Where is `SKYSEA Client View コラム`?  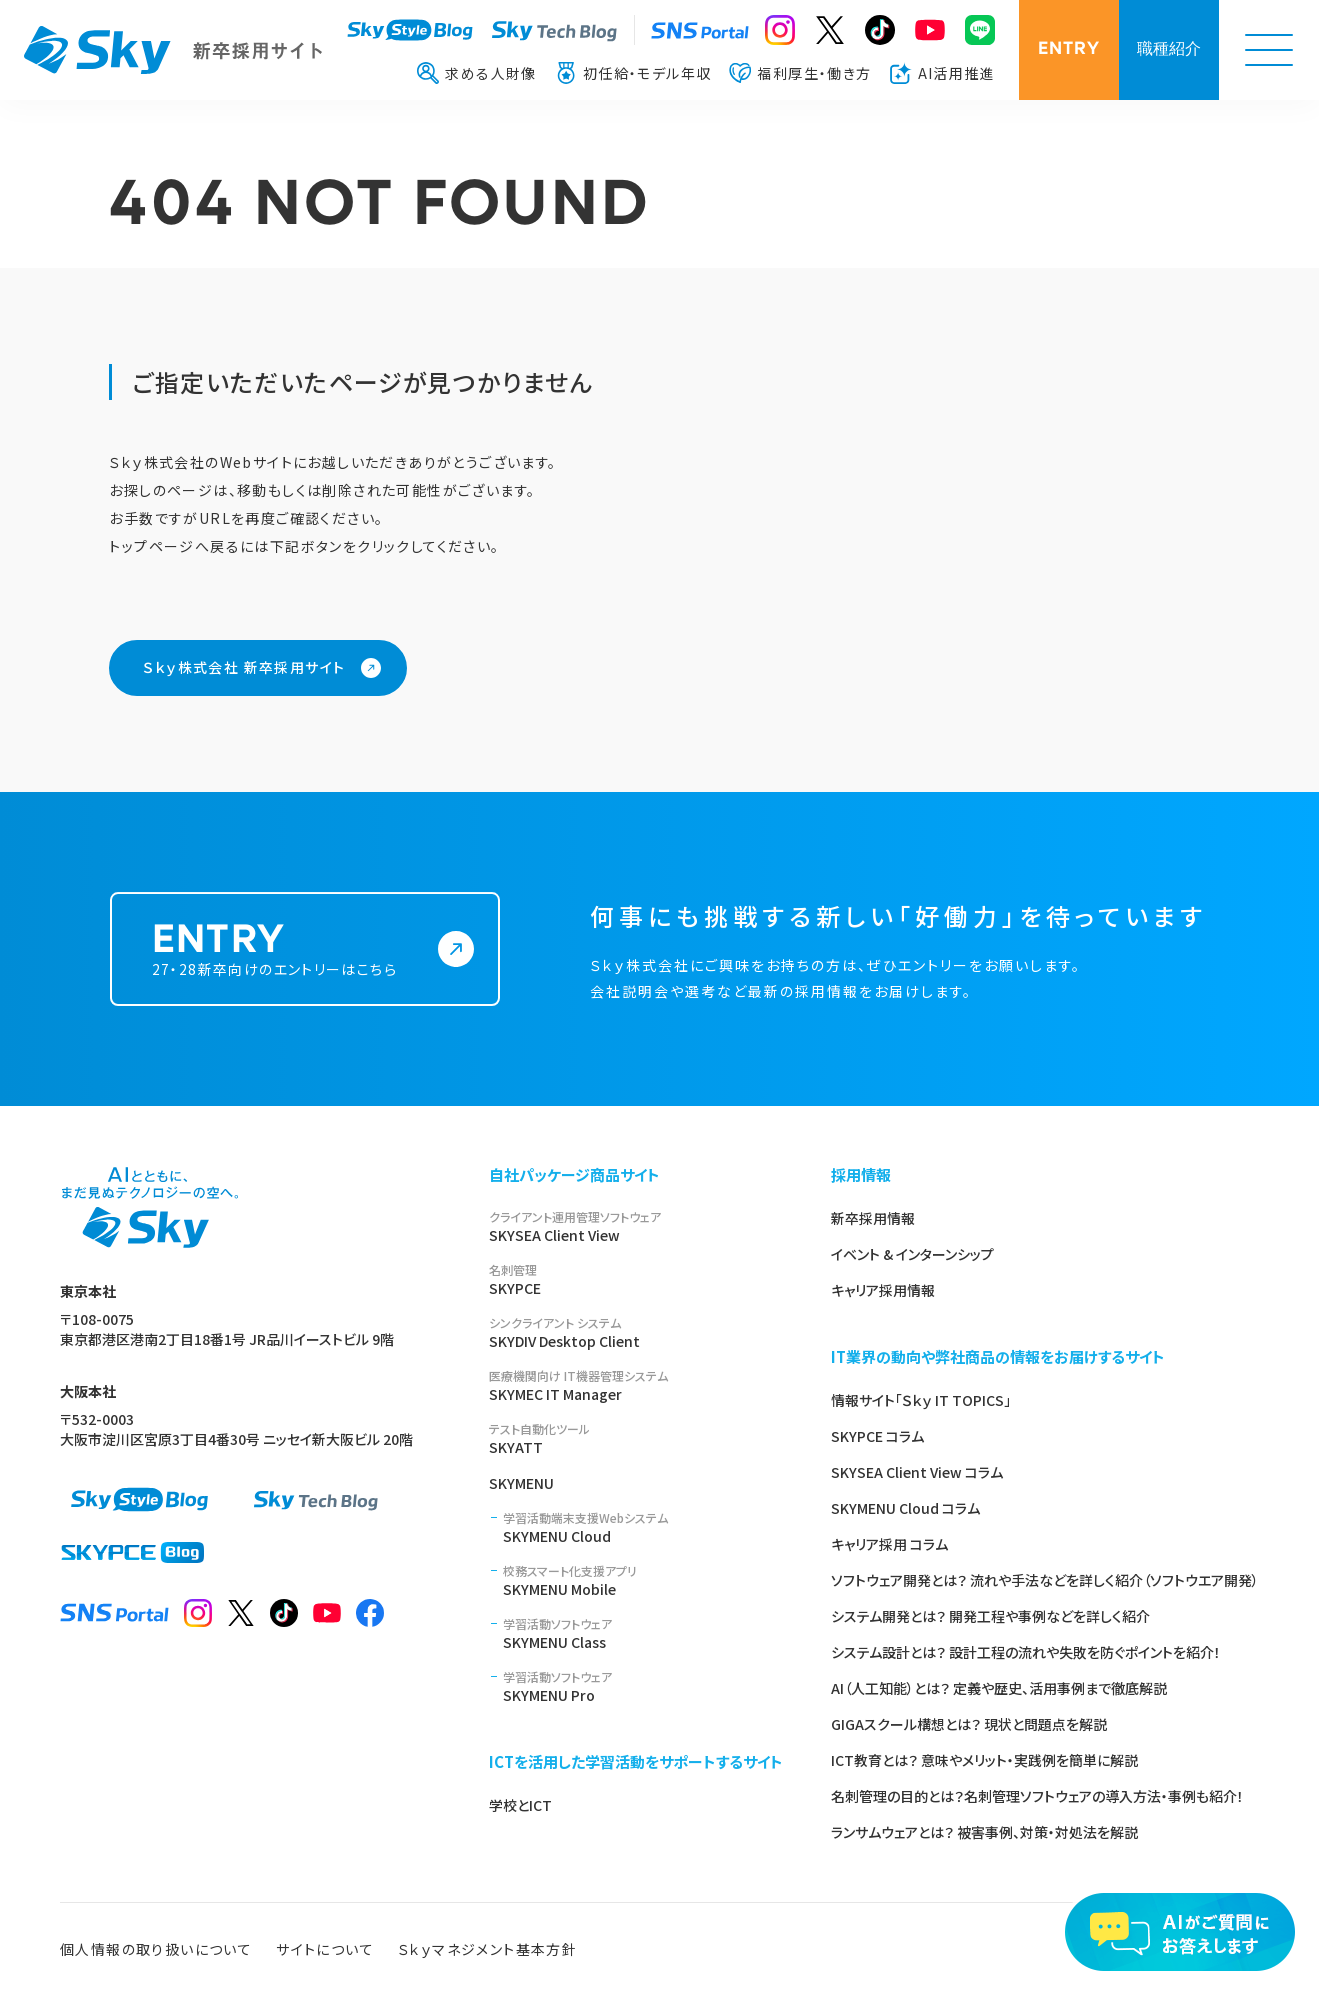 SKYSEA Client View コラム is located at coordinates (917, 1472).